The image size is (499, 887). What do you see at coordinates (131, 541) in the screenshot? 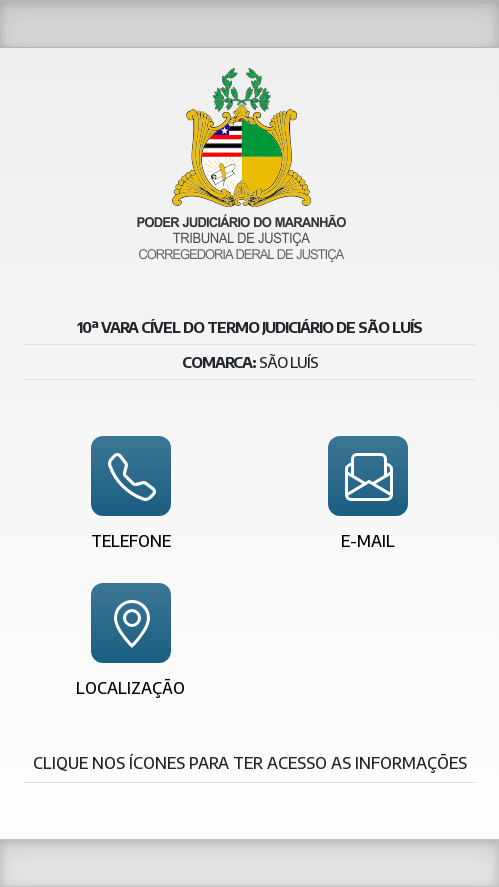
I see `Telefone` at bounding box center [131, 541].